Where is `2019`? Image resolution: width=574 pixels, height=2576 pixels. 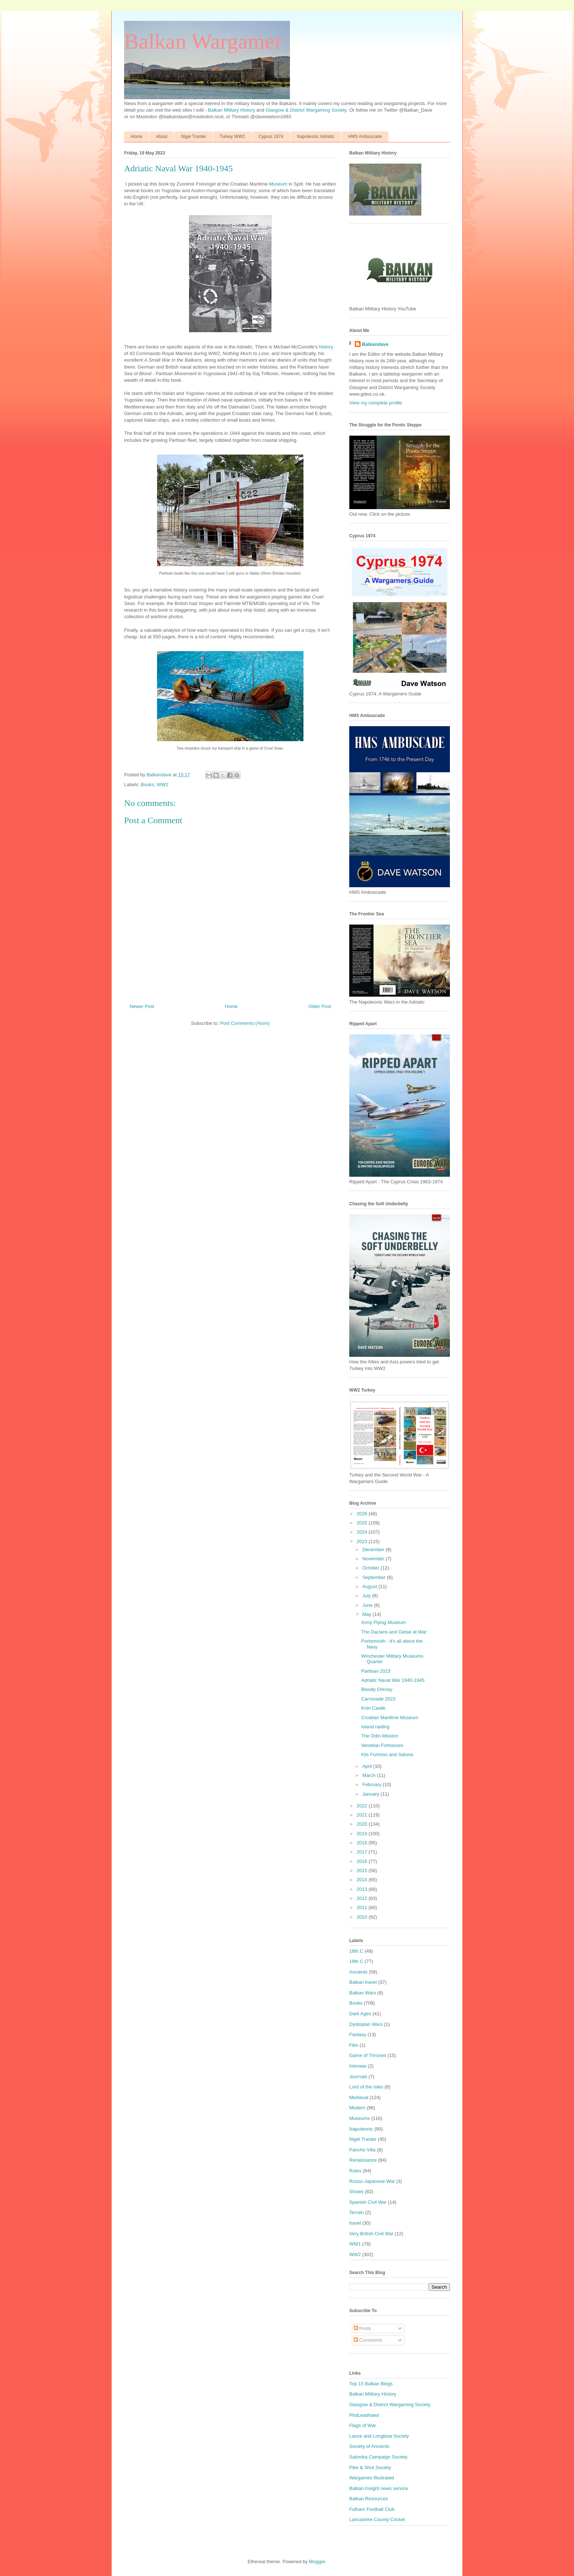
2019 is located at coordinates (363, 1833).